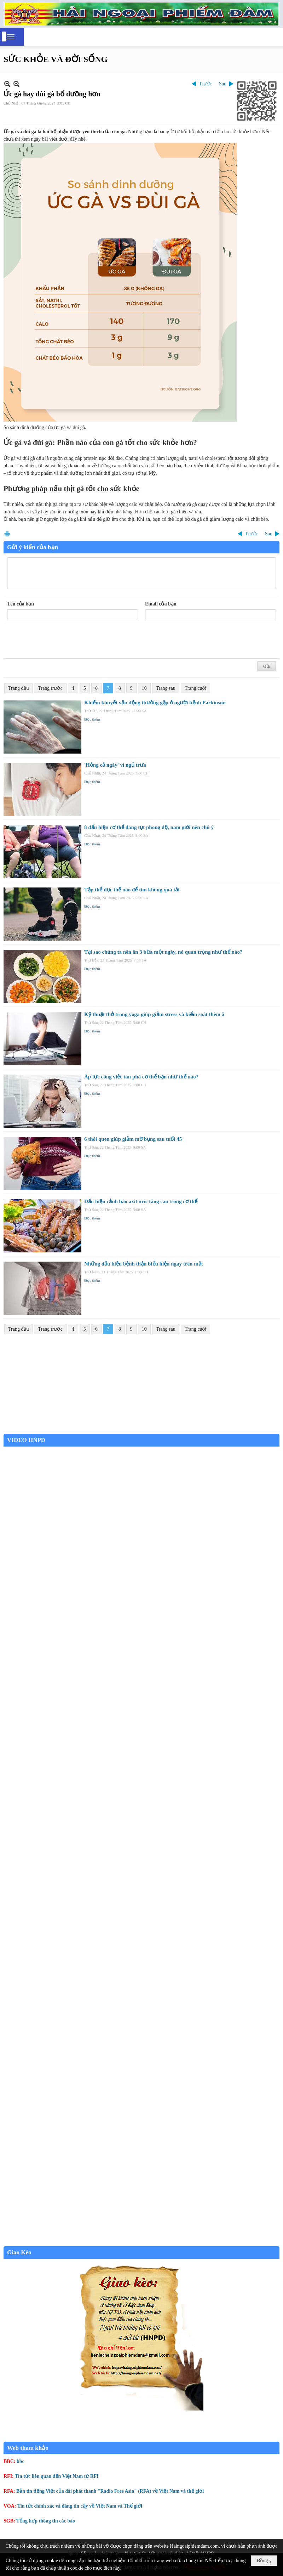  What do you see at coordinates (20, 2461) in the screenshot?
I see `bbc` at bounding box center [20, 2461].